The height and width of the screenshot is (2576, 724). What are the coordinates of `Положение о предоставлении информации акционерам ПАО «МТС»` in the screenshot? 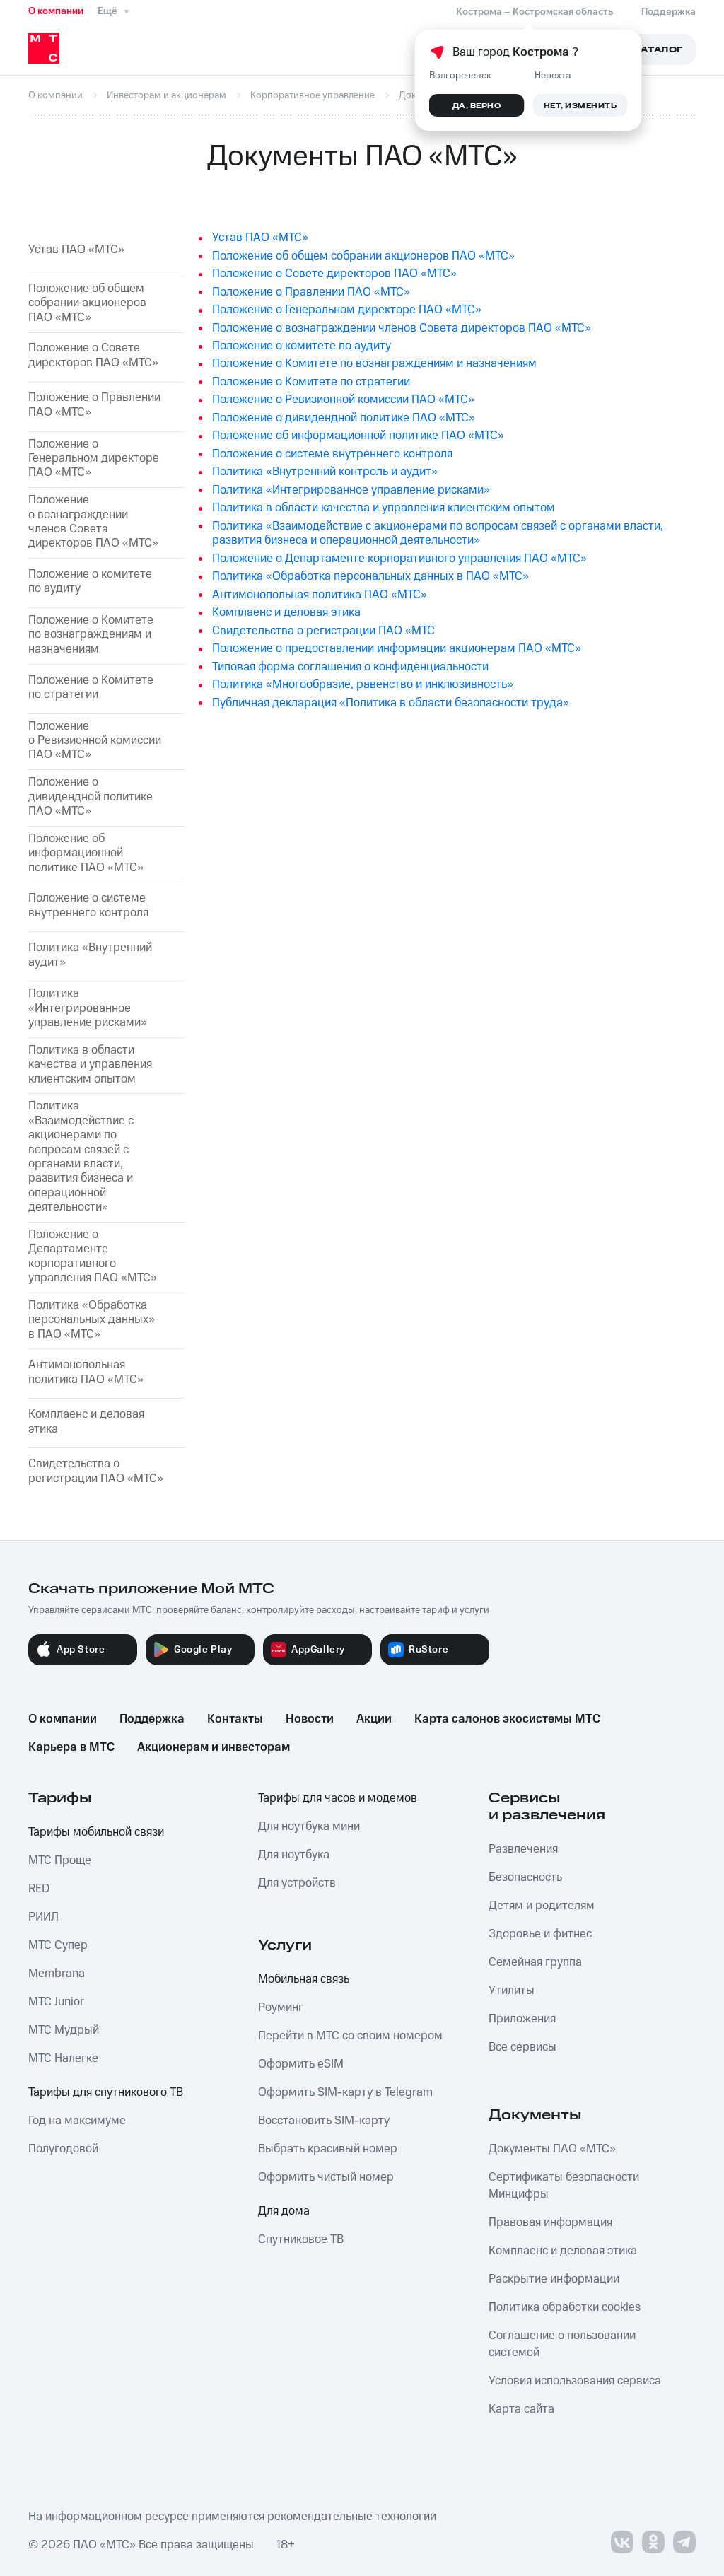 It's located at (396, 648).